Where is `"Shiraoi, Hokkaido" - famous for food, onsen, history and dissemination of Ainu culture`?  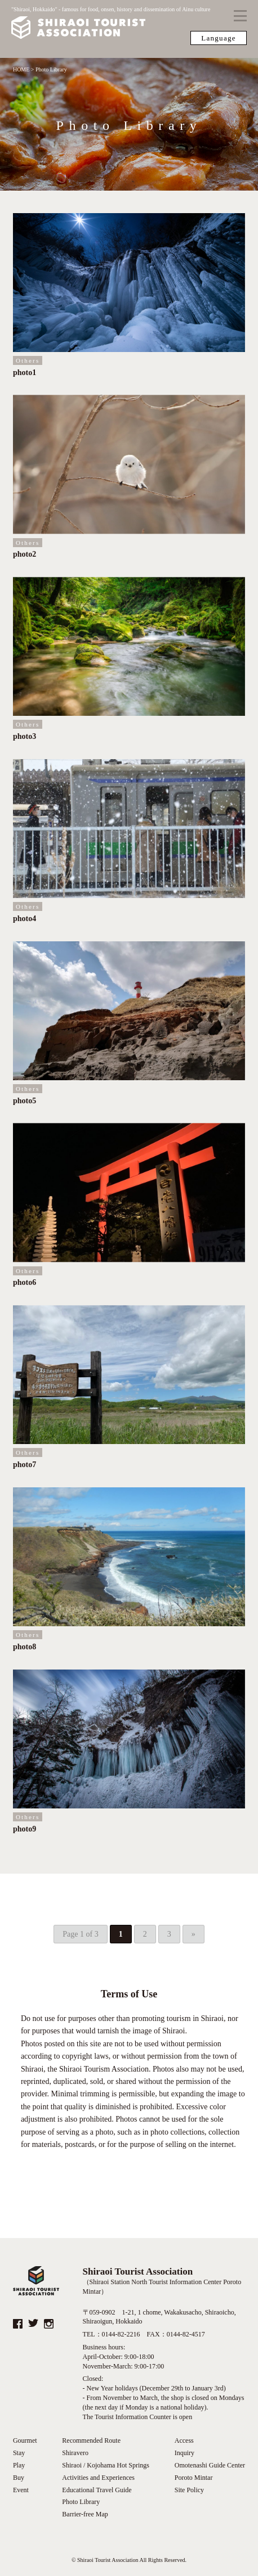 "Shiraoi, Hokkaido" - famous for food, onsen, history and dissemination of Ainu culture is located at coordinates (110, 23).